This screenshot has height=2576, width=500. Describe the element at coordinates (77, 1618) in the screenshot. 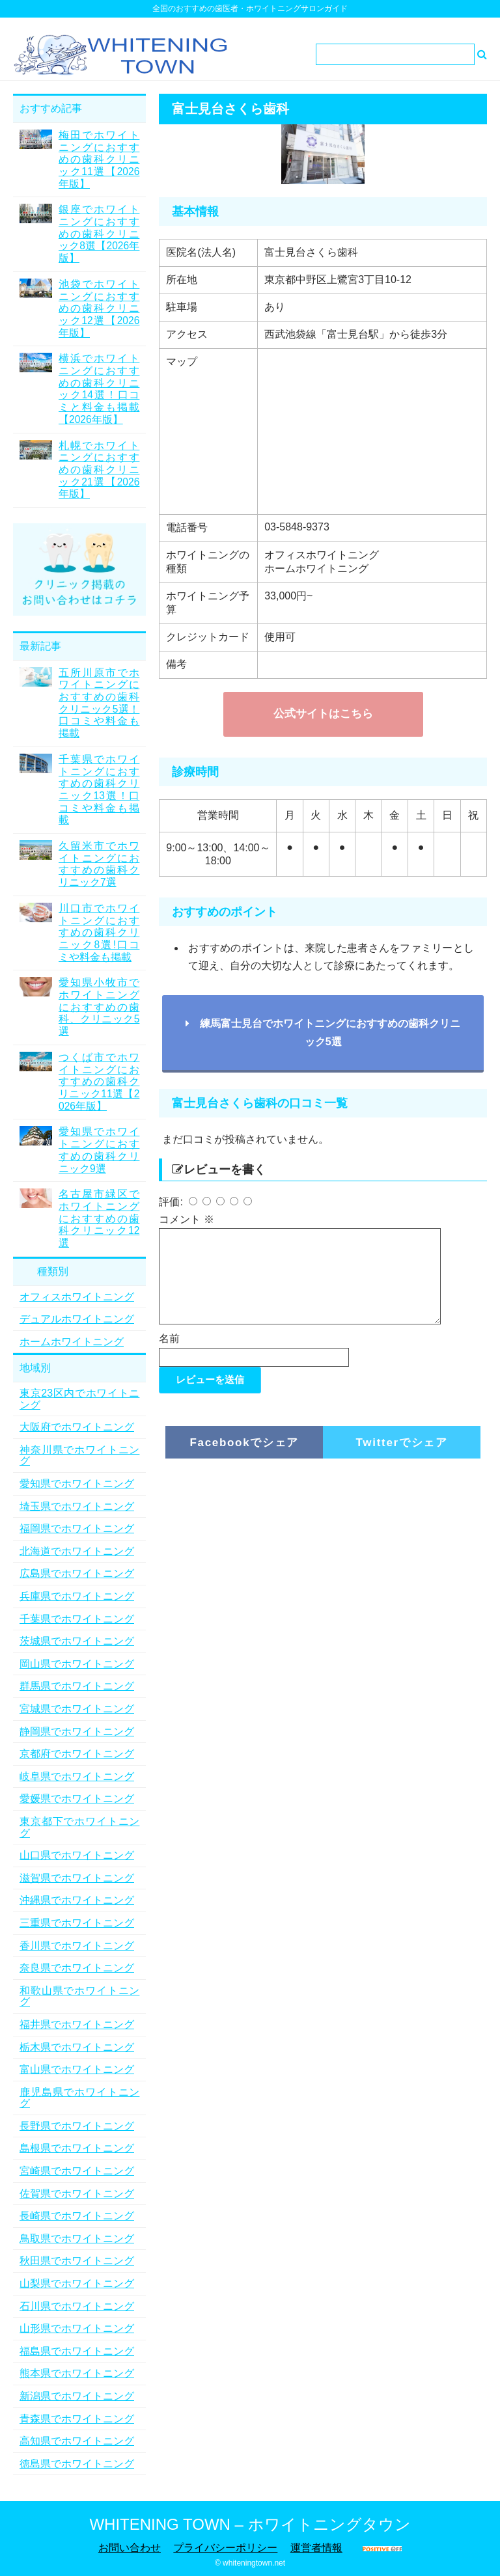

I see `千葉県でホワイトニング` at that location.